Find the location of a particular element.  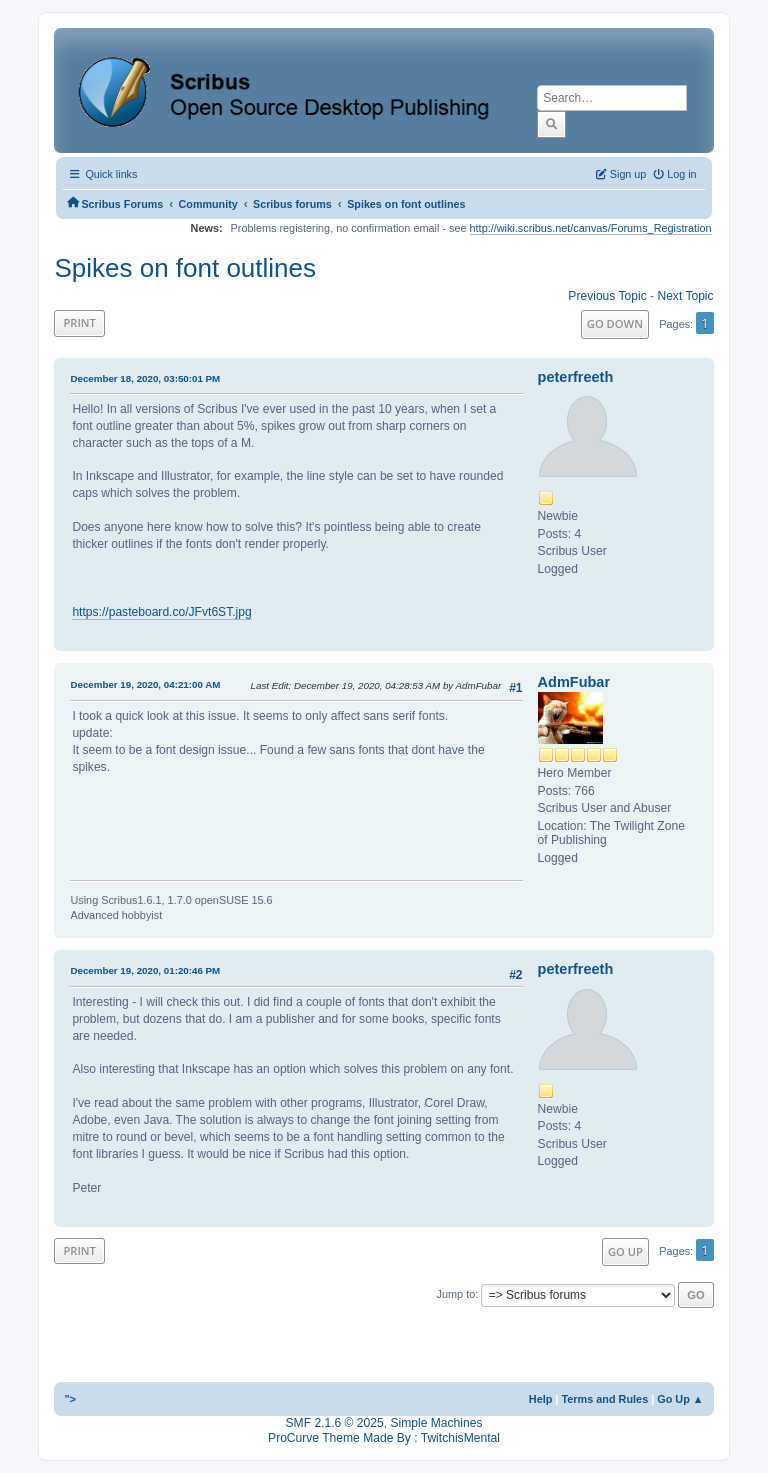

Help is located at coordinates (541, 1399).